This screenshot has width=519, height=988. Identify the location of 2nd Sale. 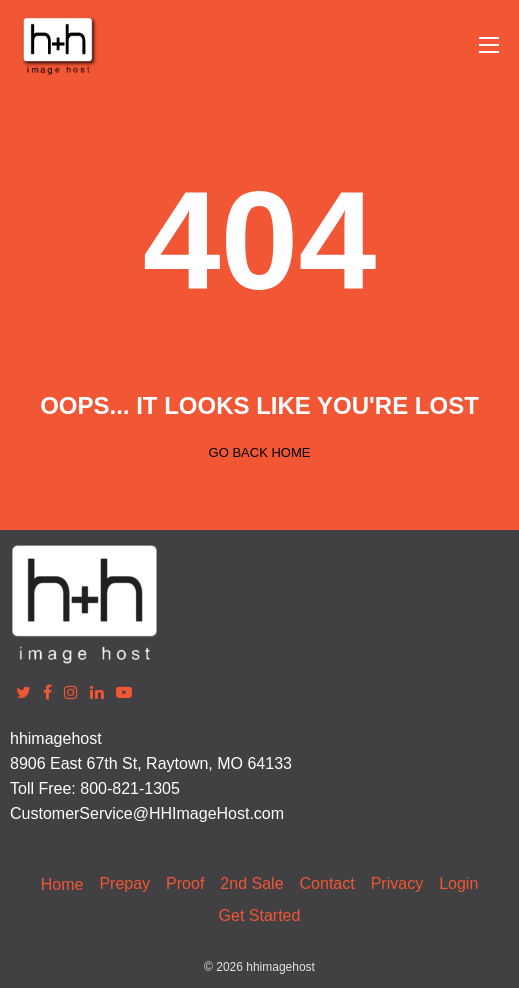
(251, 883).